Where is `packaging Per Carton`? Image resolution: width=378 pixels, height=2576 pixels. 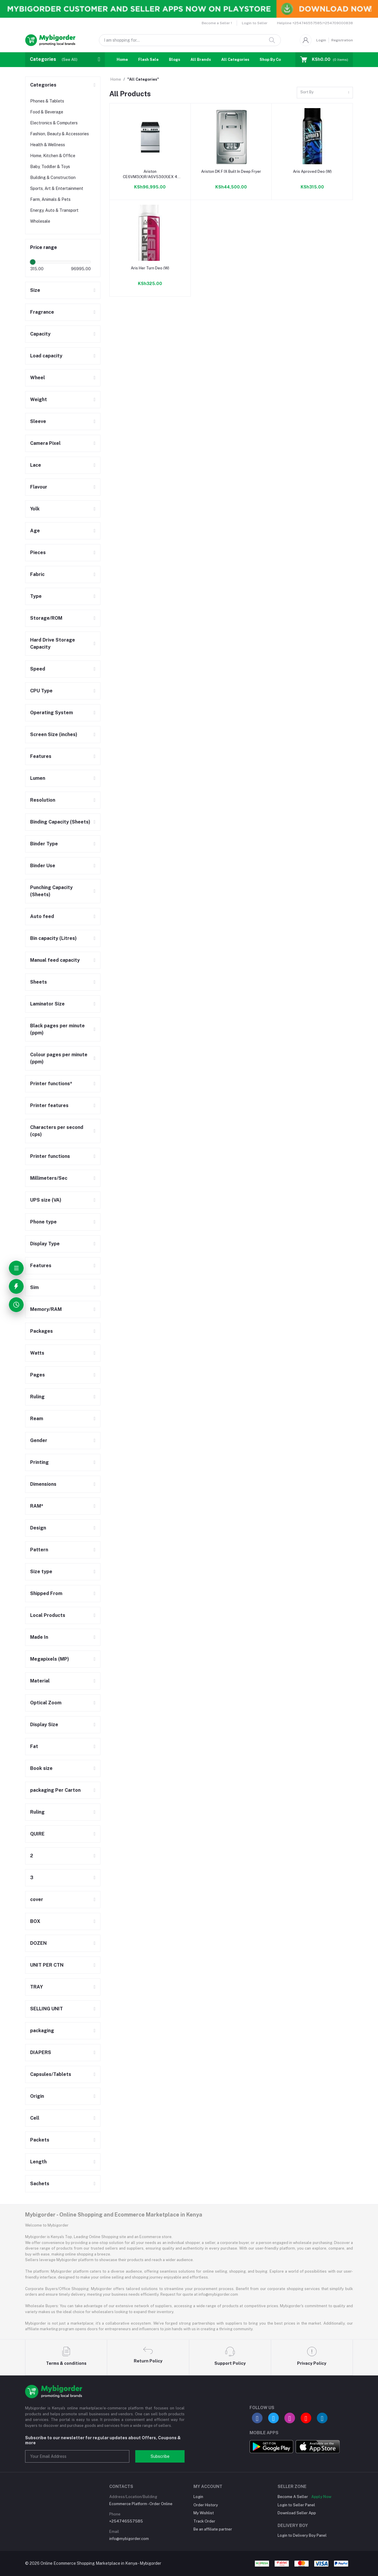
packaging Per Carton is located at coordinates (55, 1790).